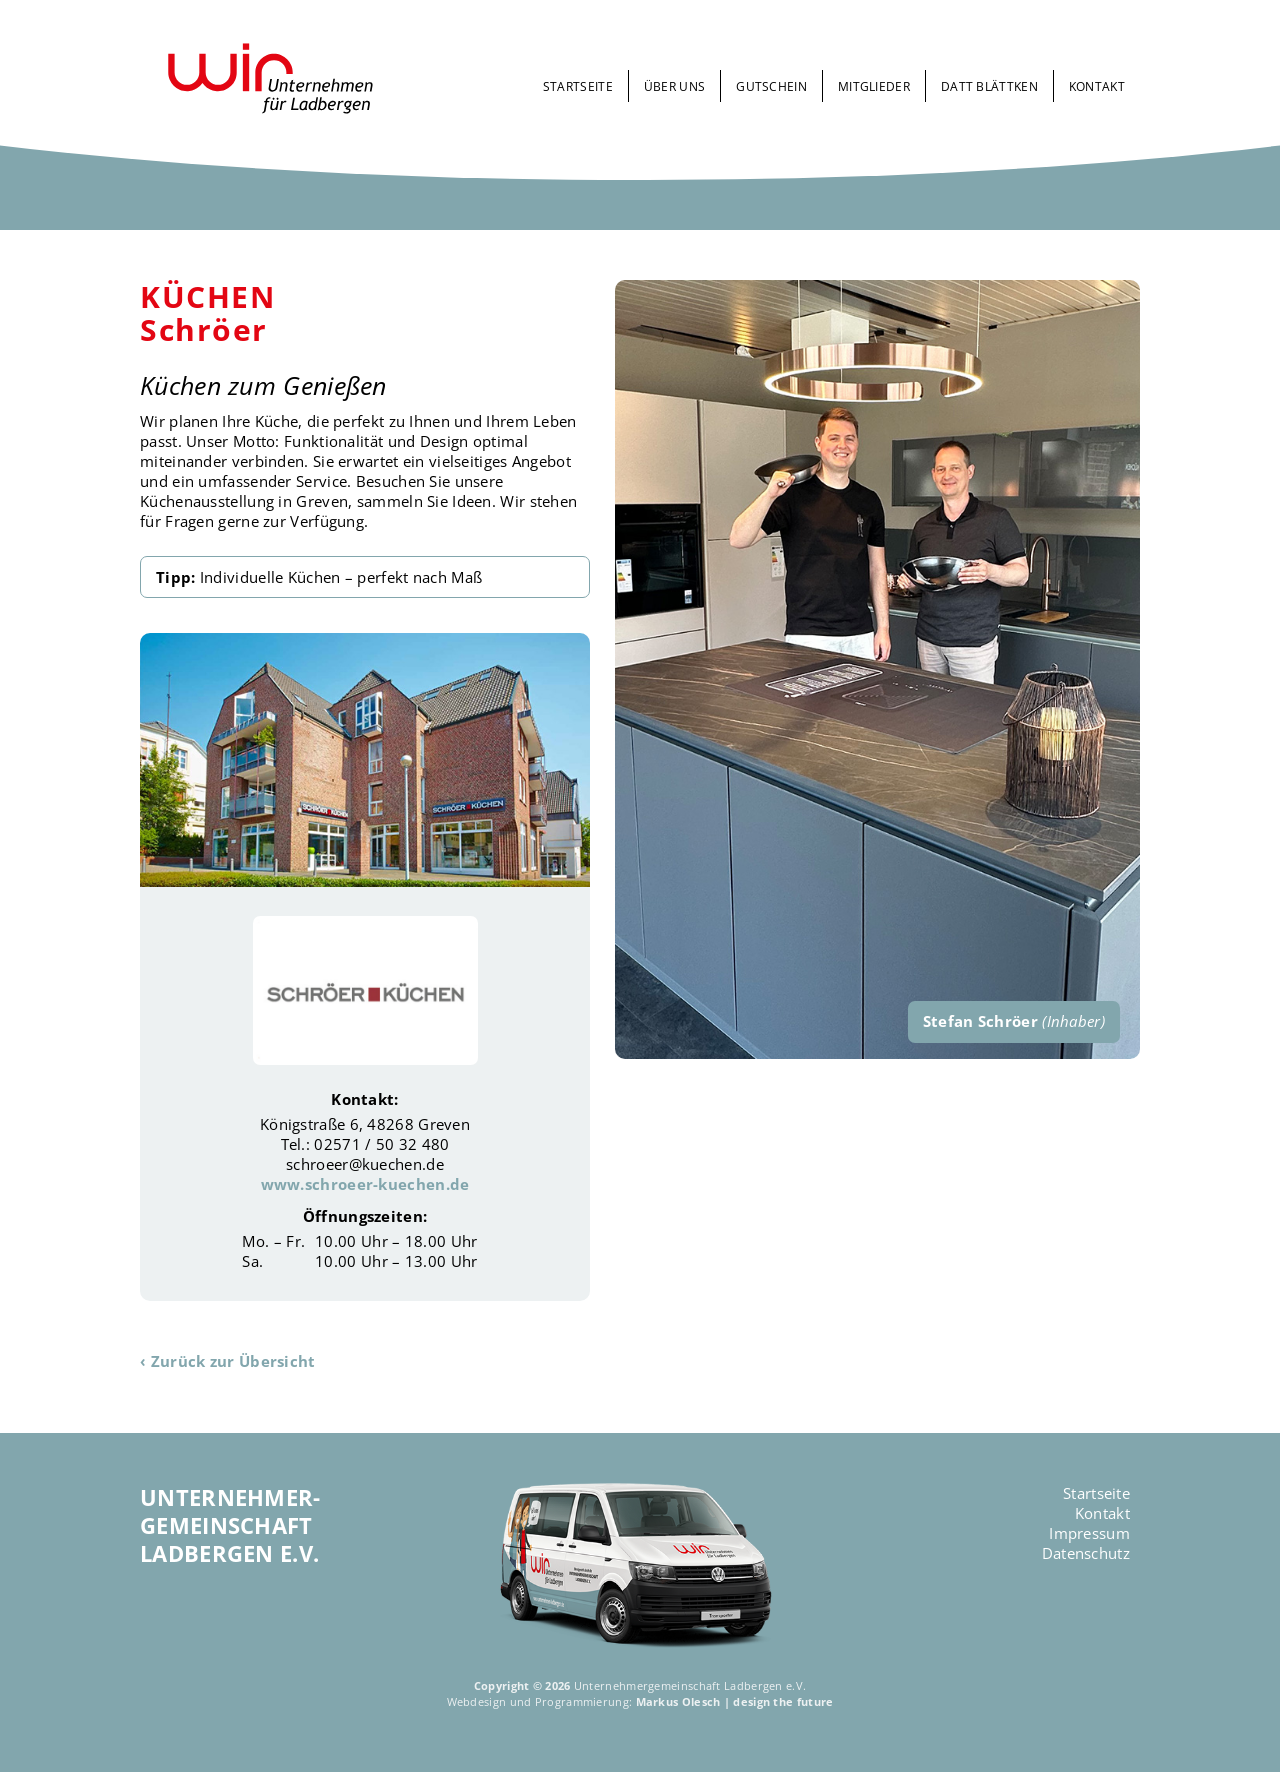 The width and height of the screenshot is (1280, 1772). What do you see at coordinates (771, 86) in the screenshot?
I see `Gutschein` at bounding box center [771, 86].